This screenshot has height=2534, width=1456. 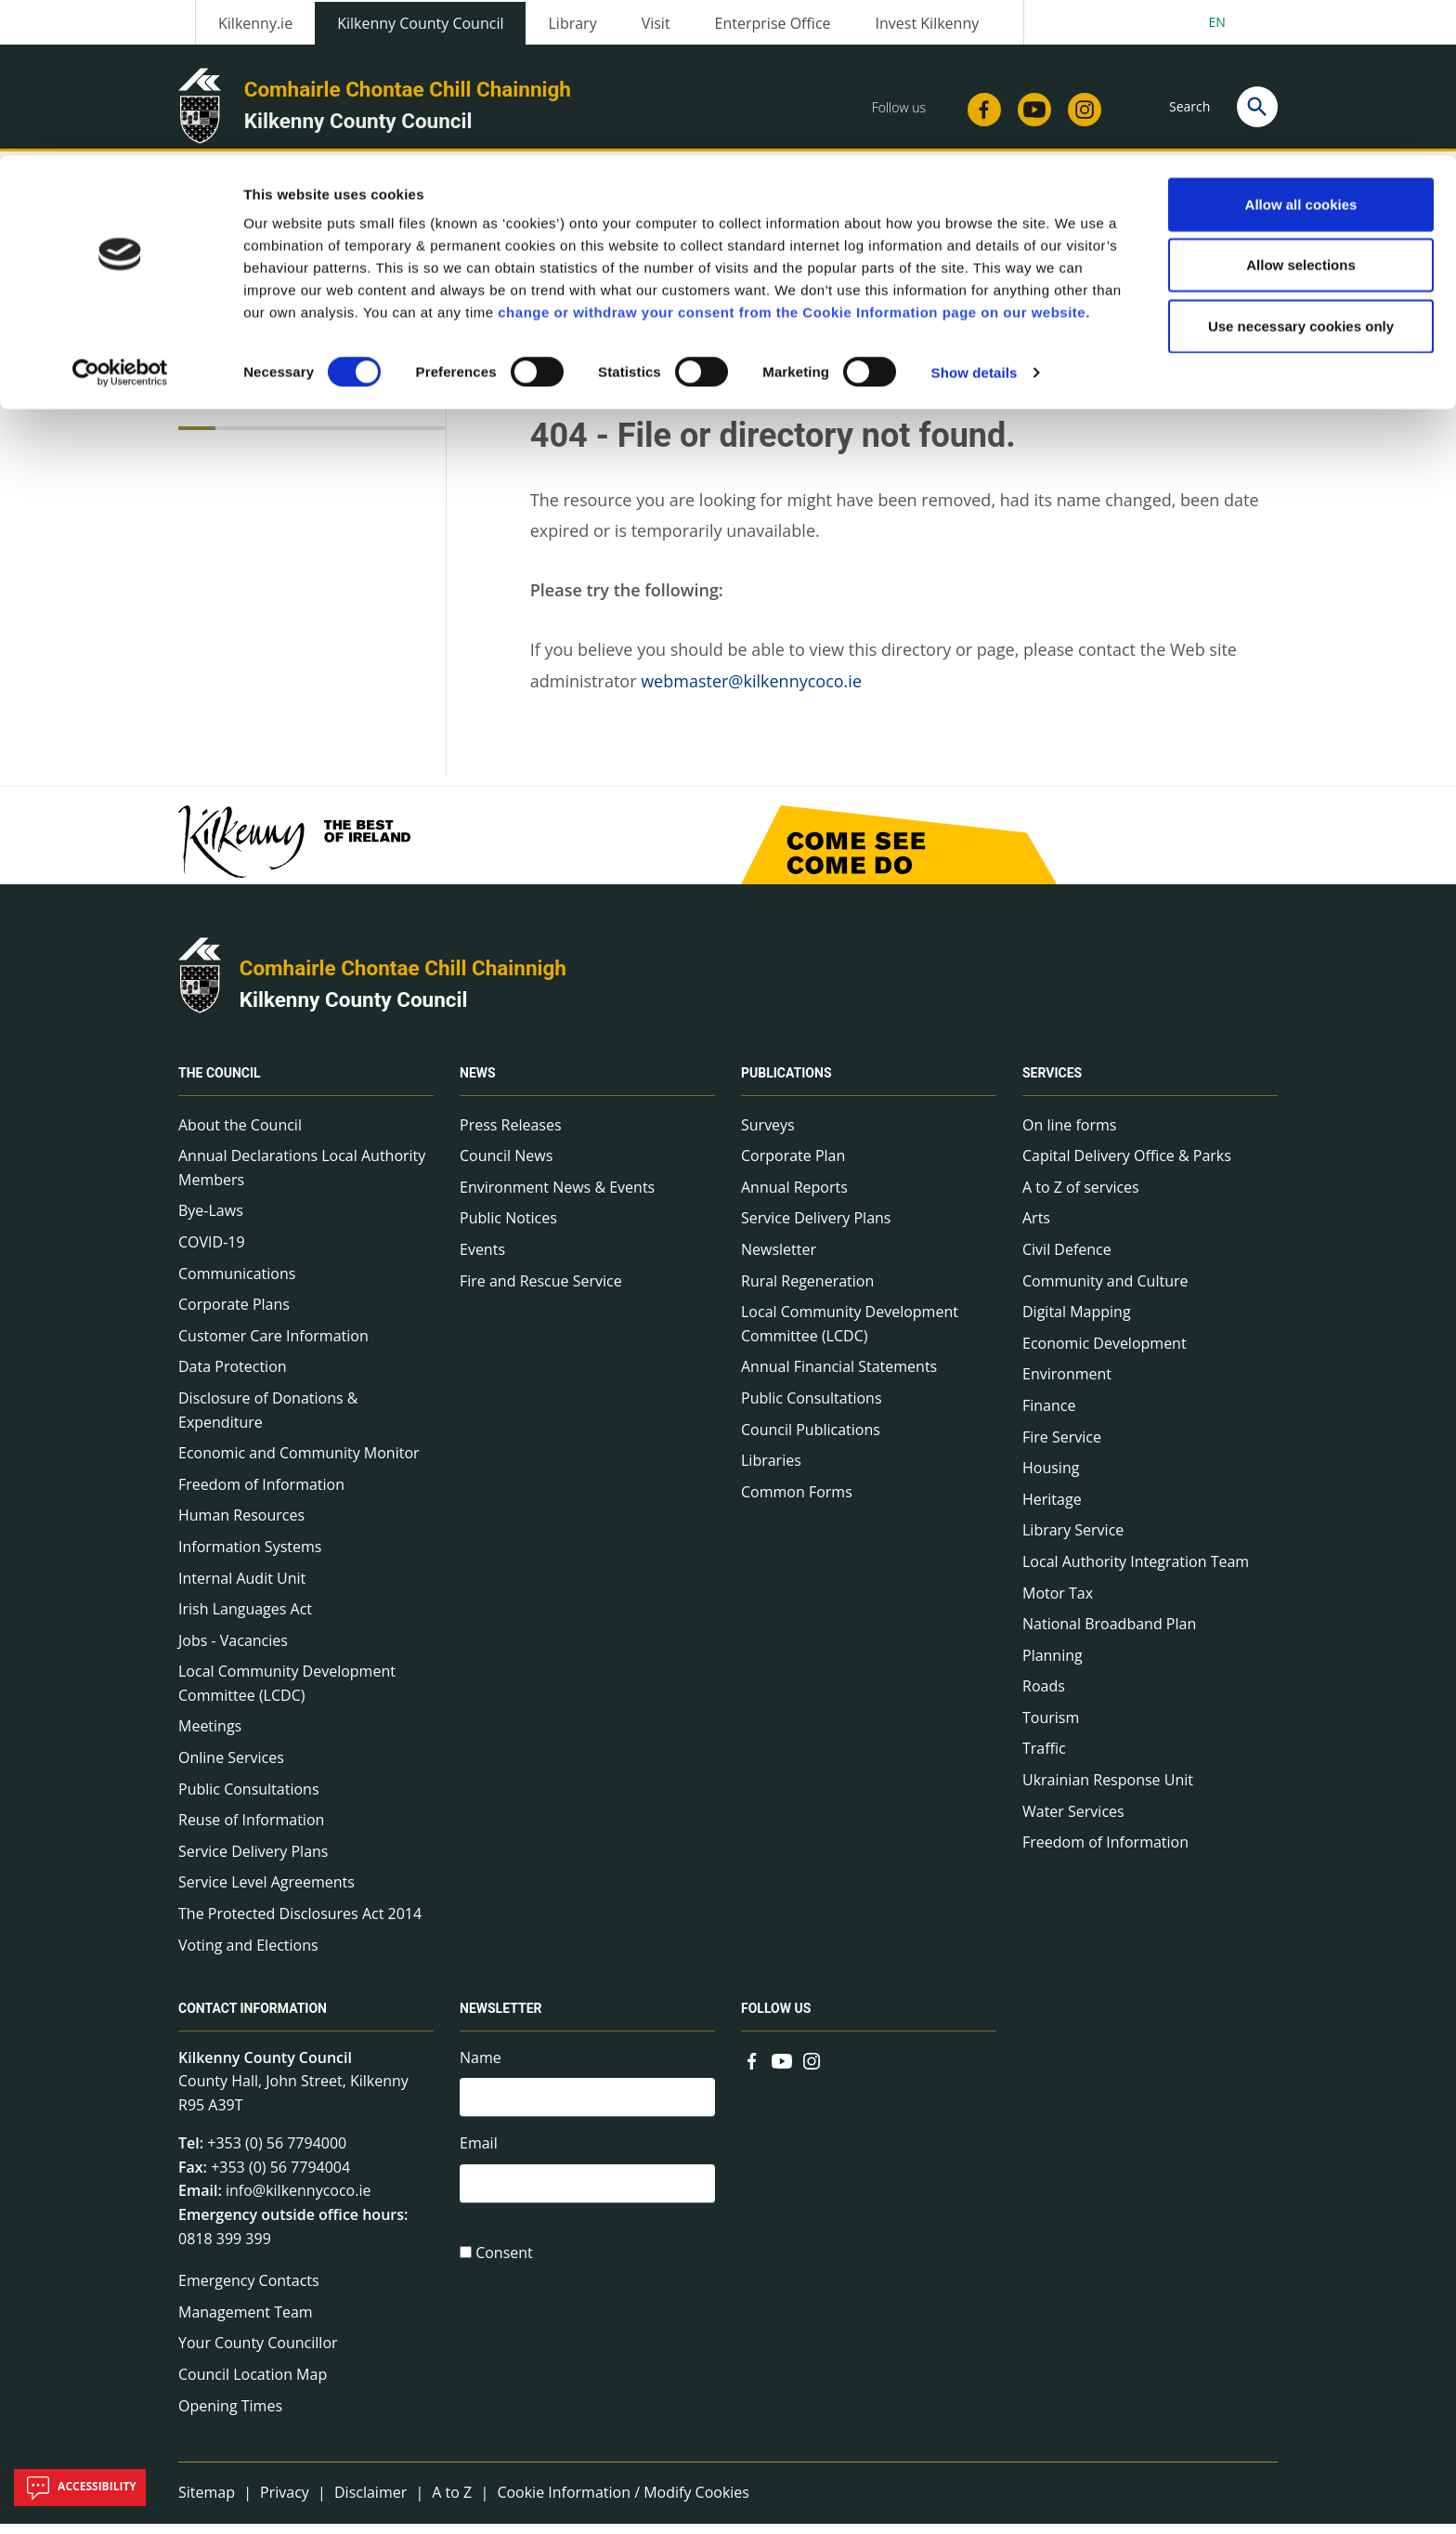 What do you see at coordinates (479, 2156) in the screenshot?
I see `Email` at bounding box center [479, 2156].